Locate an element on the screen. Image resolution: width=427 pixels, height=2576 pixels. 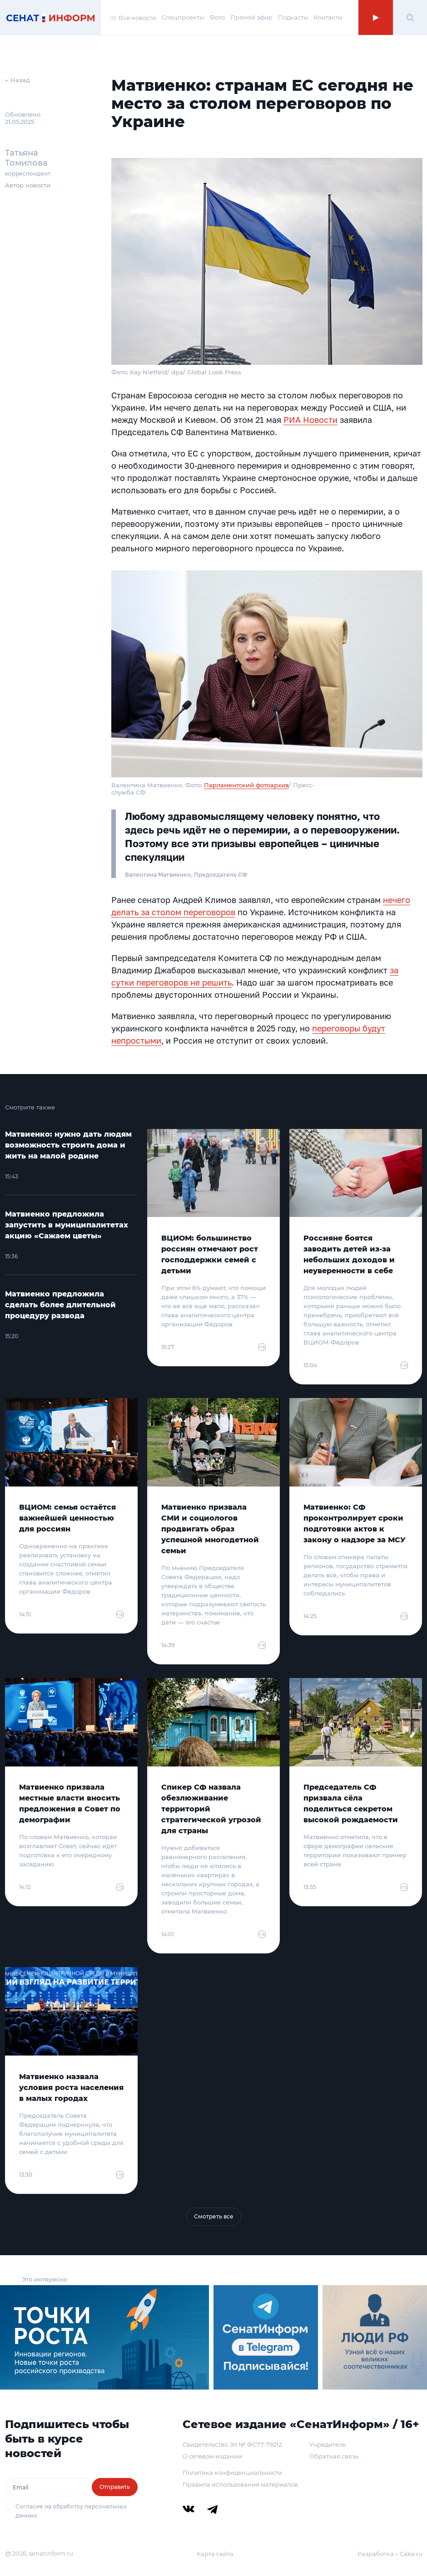
Согласие на обработку персональных данных is located at coordinates (71, 2511).